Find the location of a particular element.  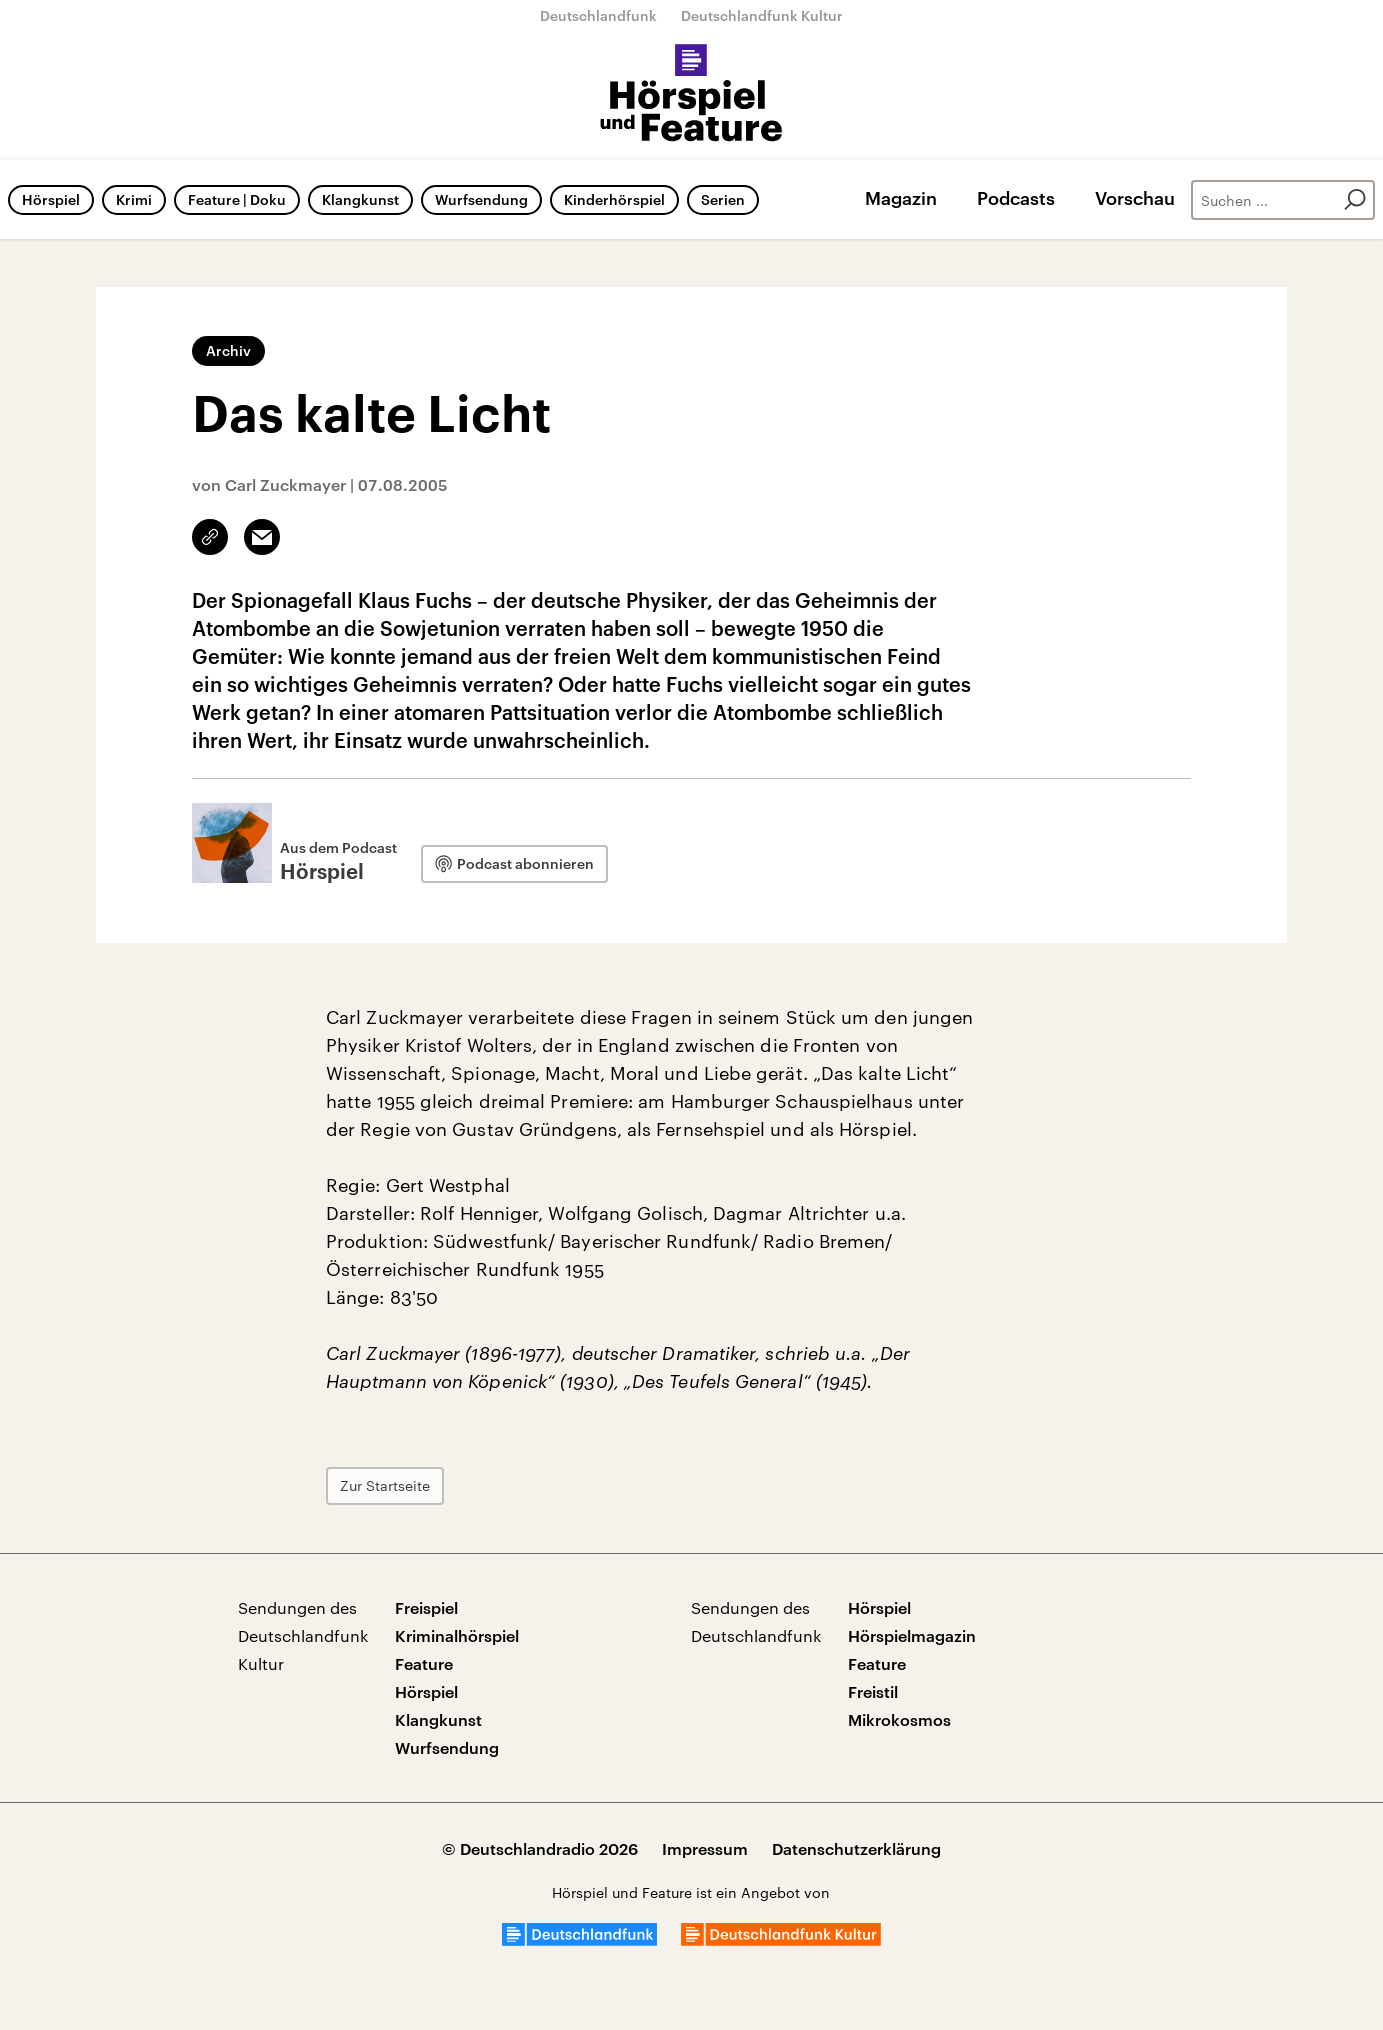

Podcasts is located at coordinates (1016, 198).